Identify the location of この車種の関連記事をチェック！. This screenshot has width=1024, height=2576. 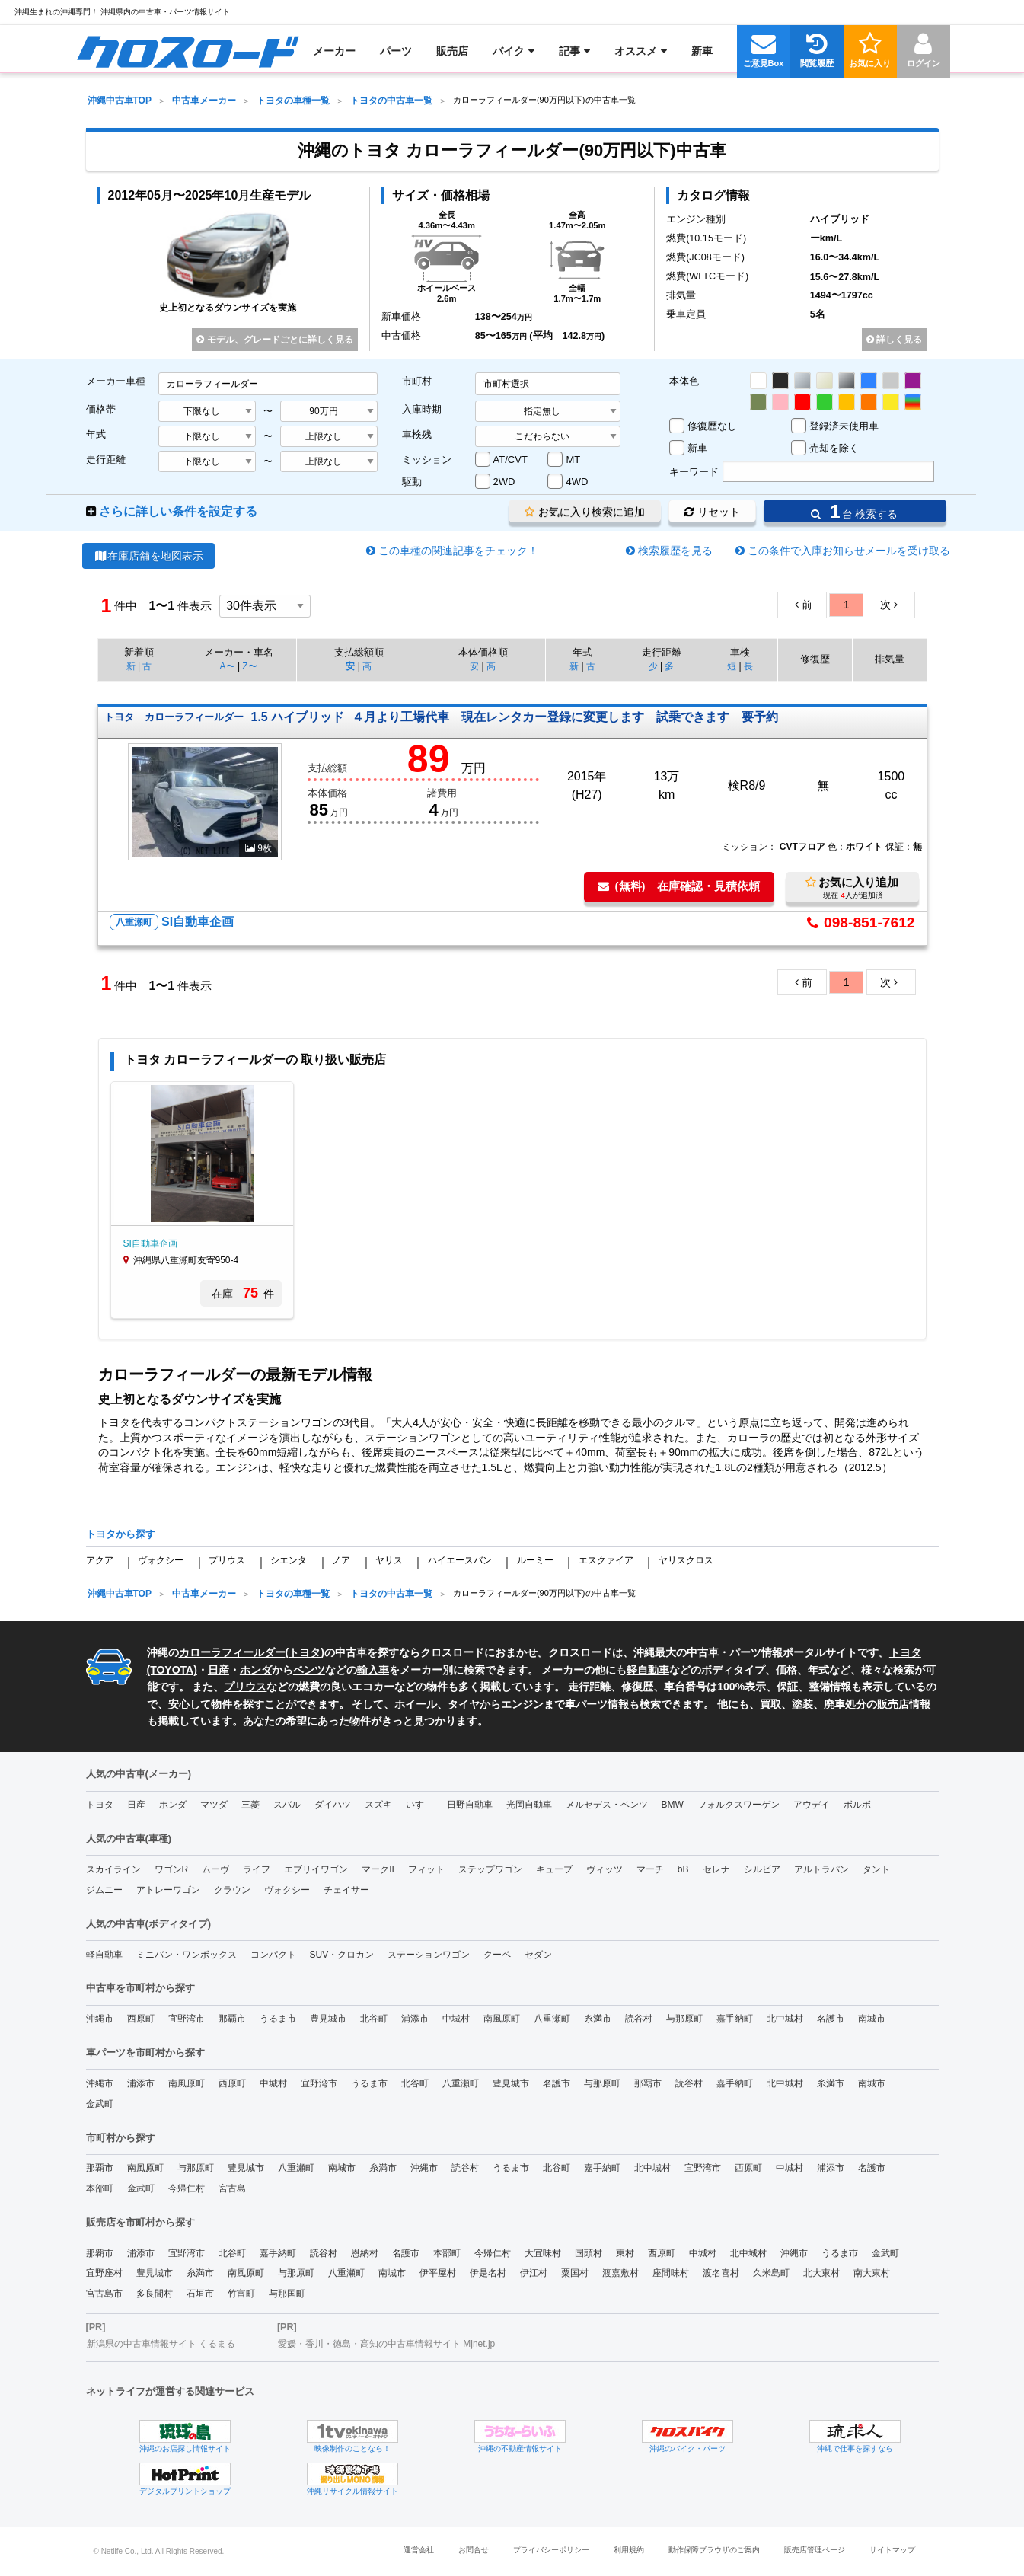
(458, 550).